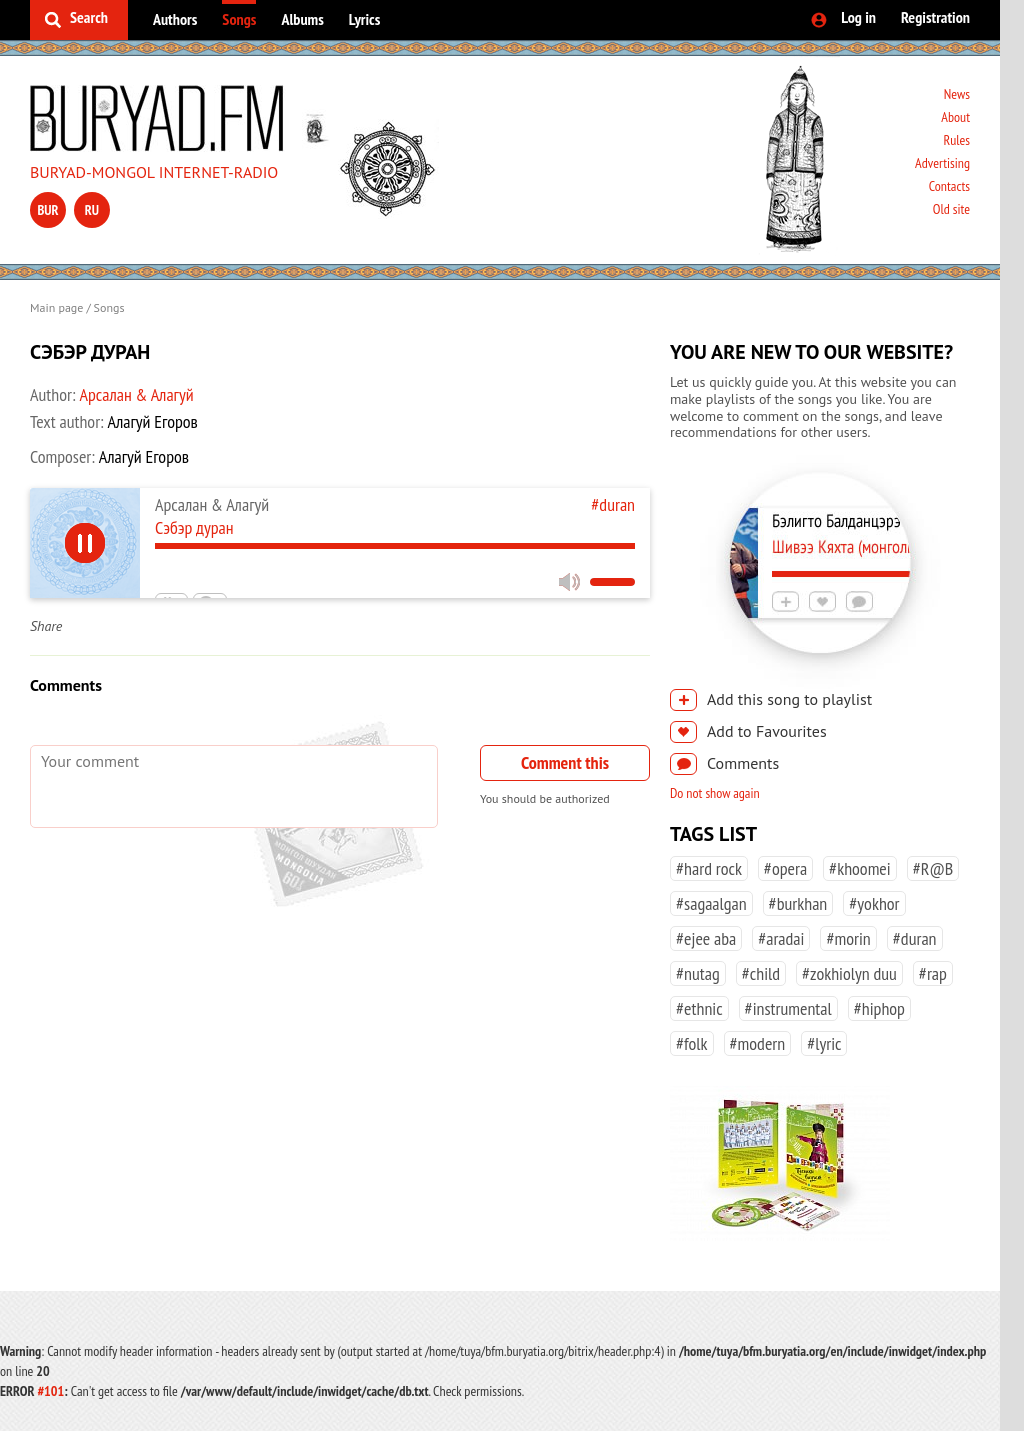 The height and width of the screenshot is (1431, 1024). Describe the element at coordinates (956, 140) in the screenshot. I see `Rules` at that location.